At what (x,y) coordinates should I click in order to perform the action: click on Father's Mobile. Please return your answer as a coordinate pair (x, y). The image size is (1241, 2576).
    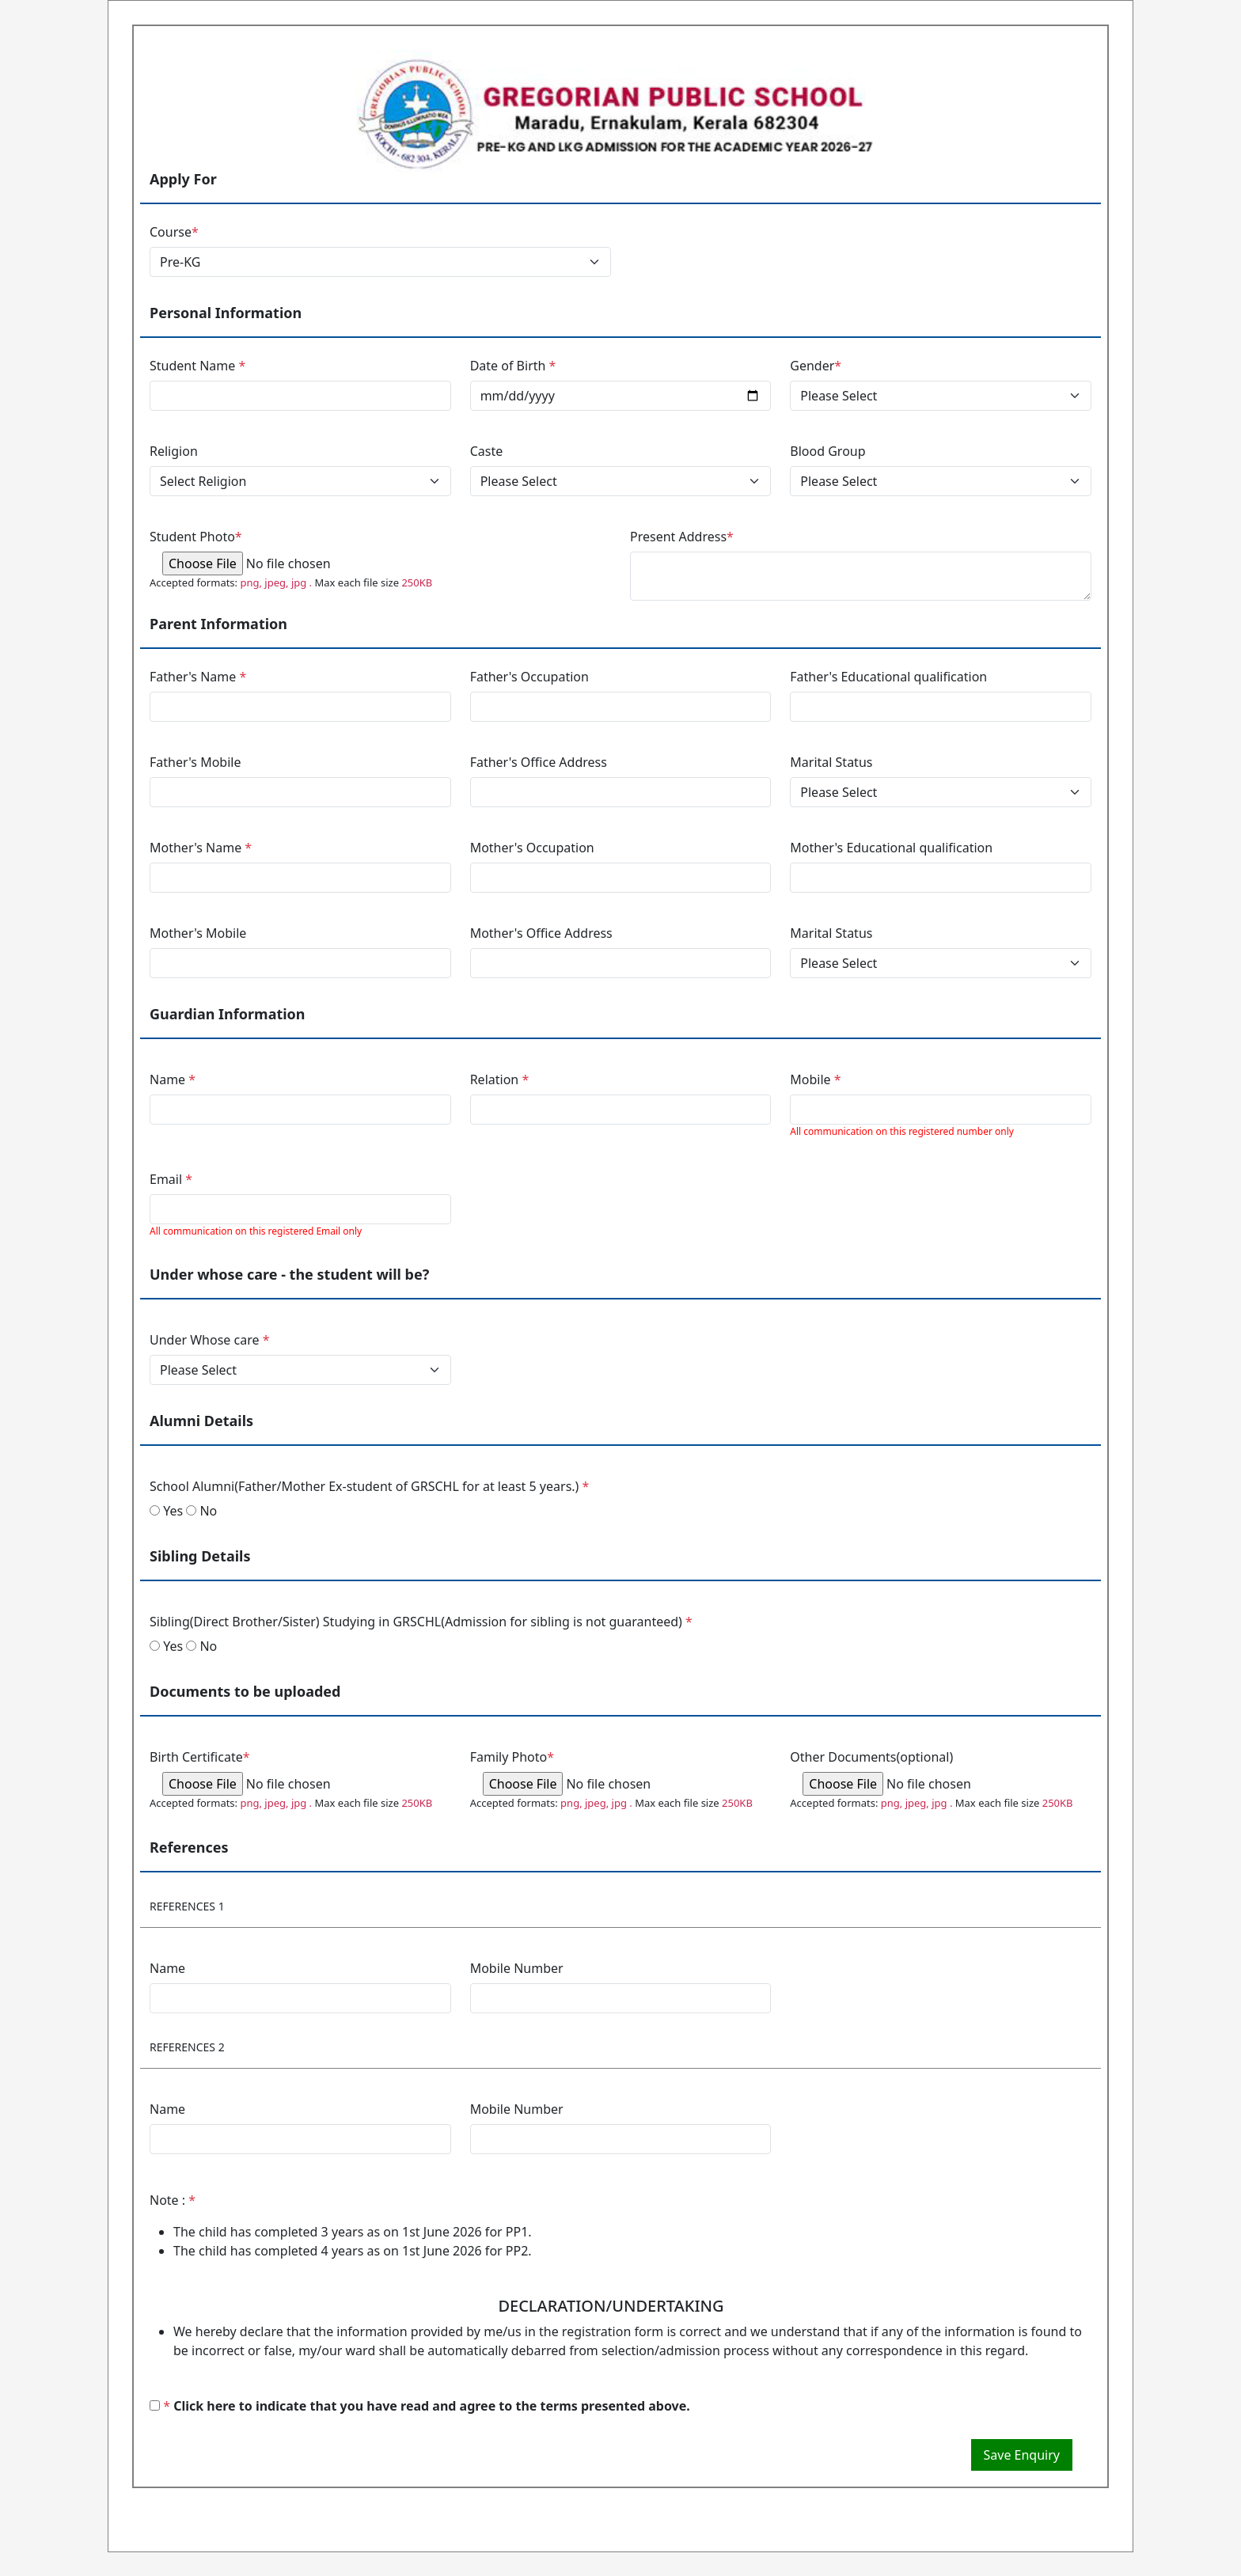
    Looking at the image, I should click on (195, 762).